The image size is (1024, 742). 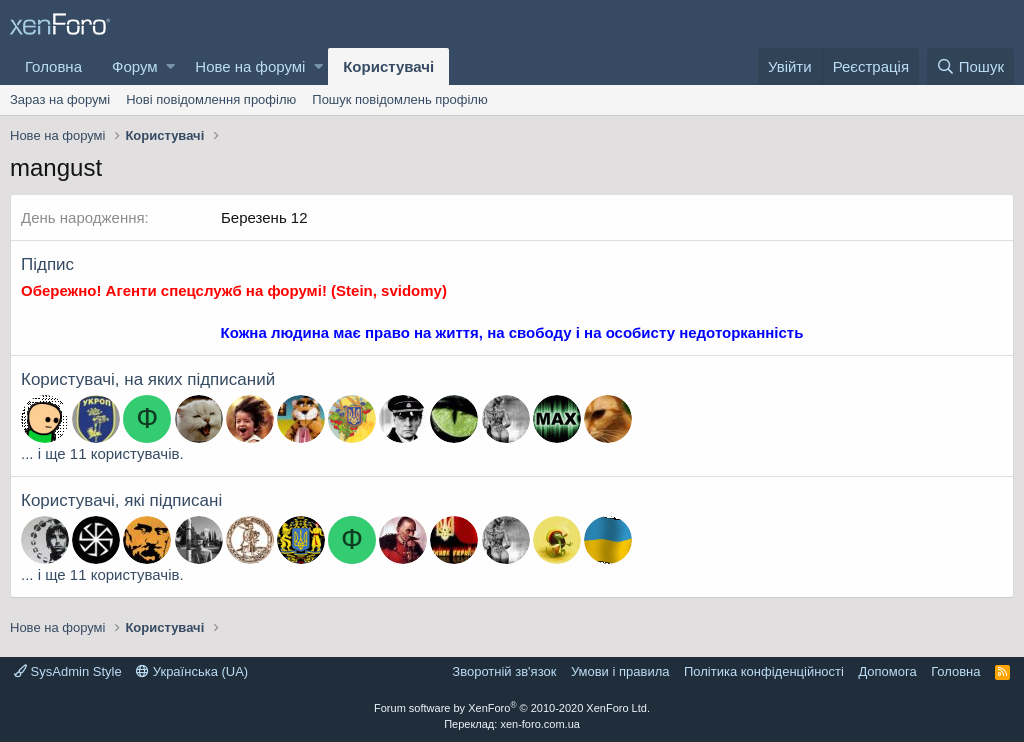 What do you see at coordinates (102, 453) in the screenshot?
I see `... і ще 11 користувачів.` at bounding box center [102, 453].